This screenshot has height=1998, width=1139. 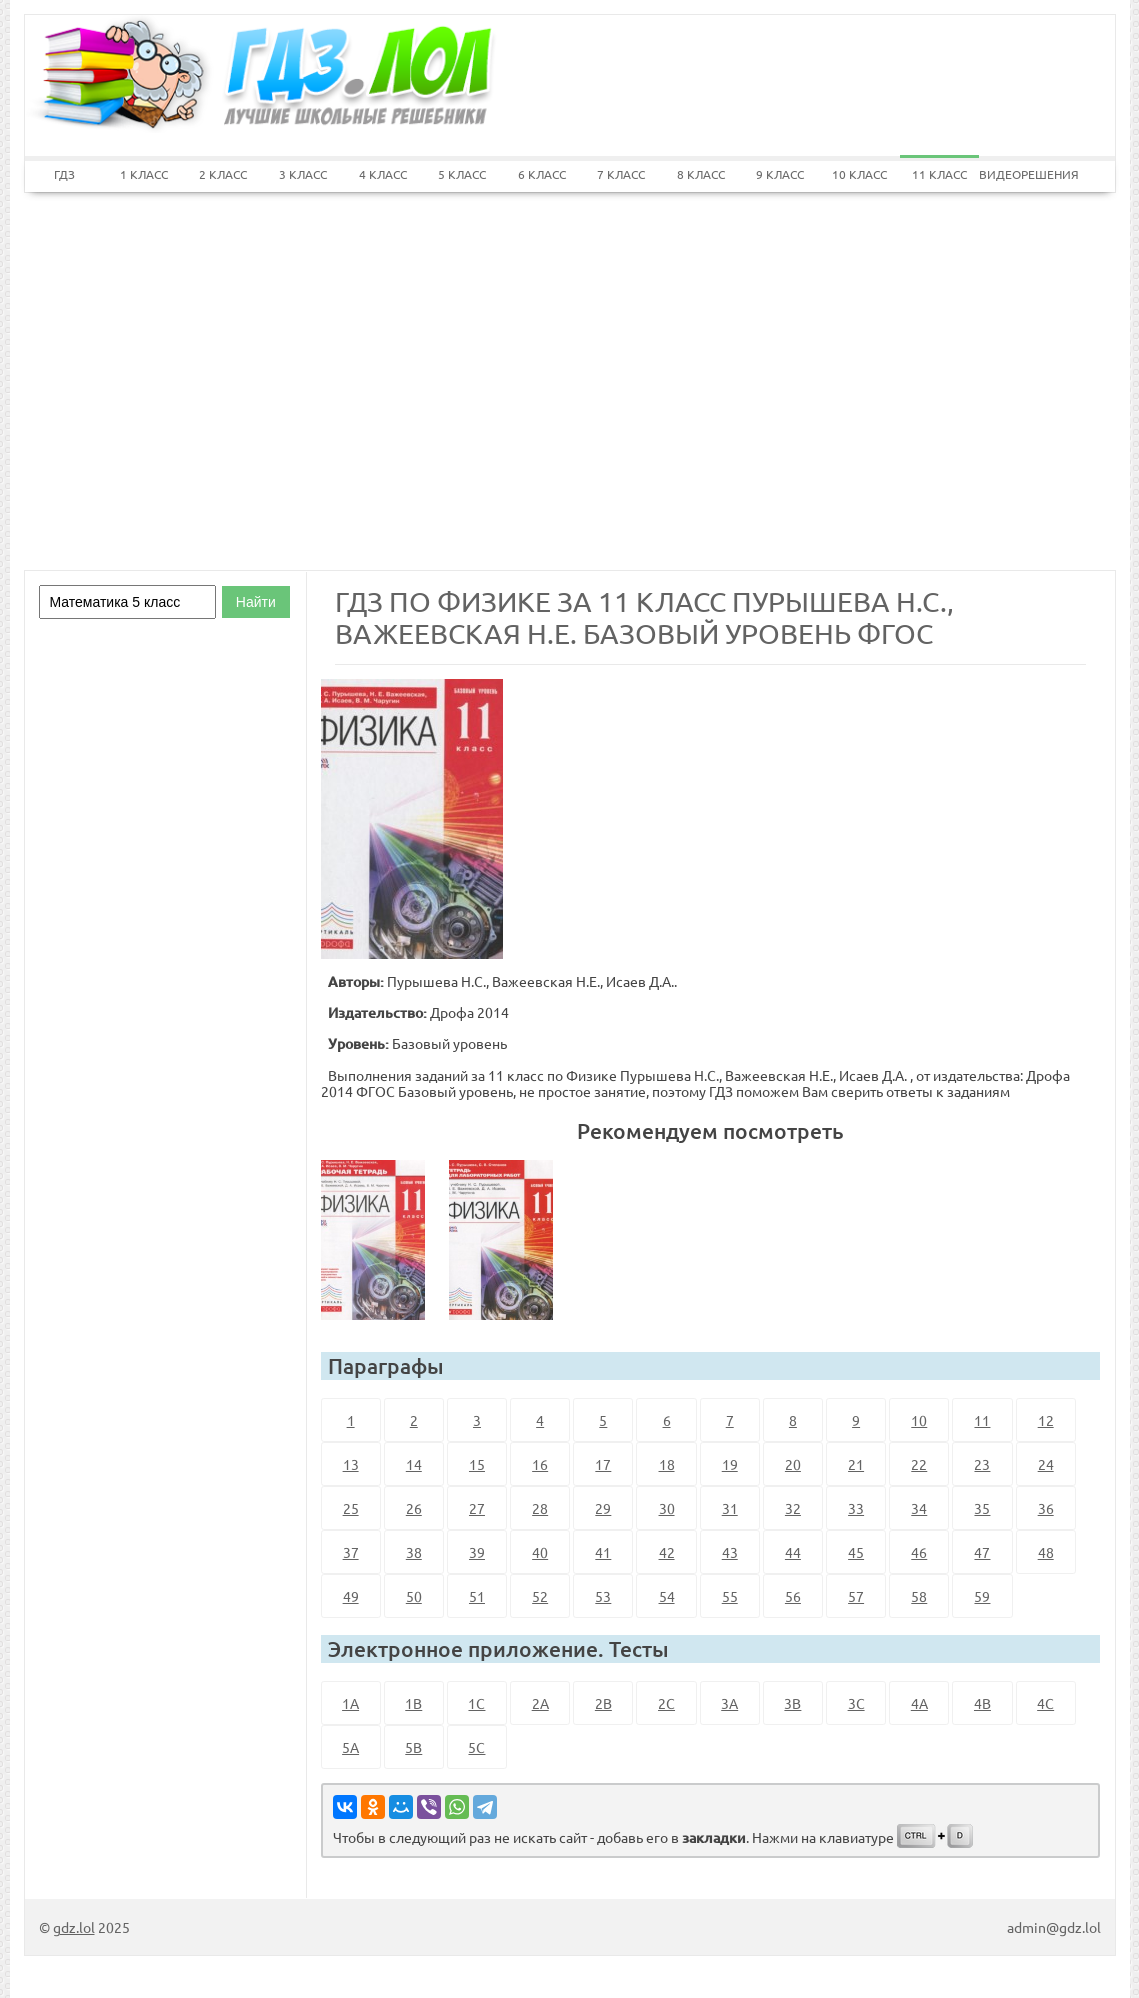 I want to click on 43, so click(x=730, y=1552).